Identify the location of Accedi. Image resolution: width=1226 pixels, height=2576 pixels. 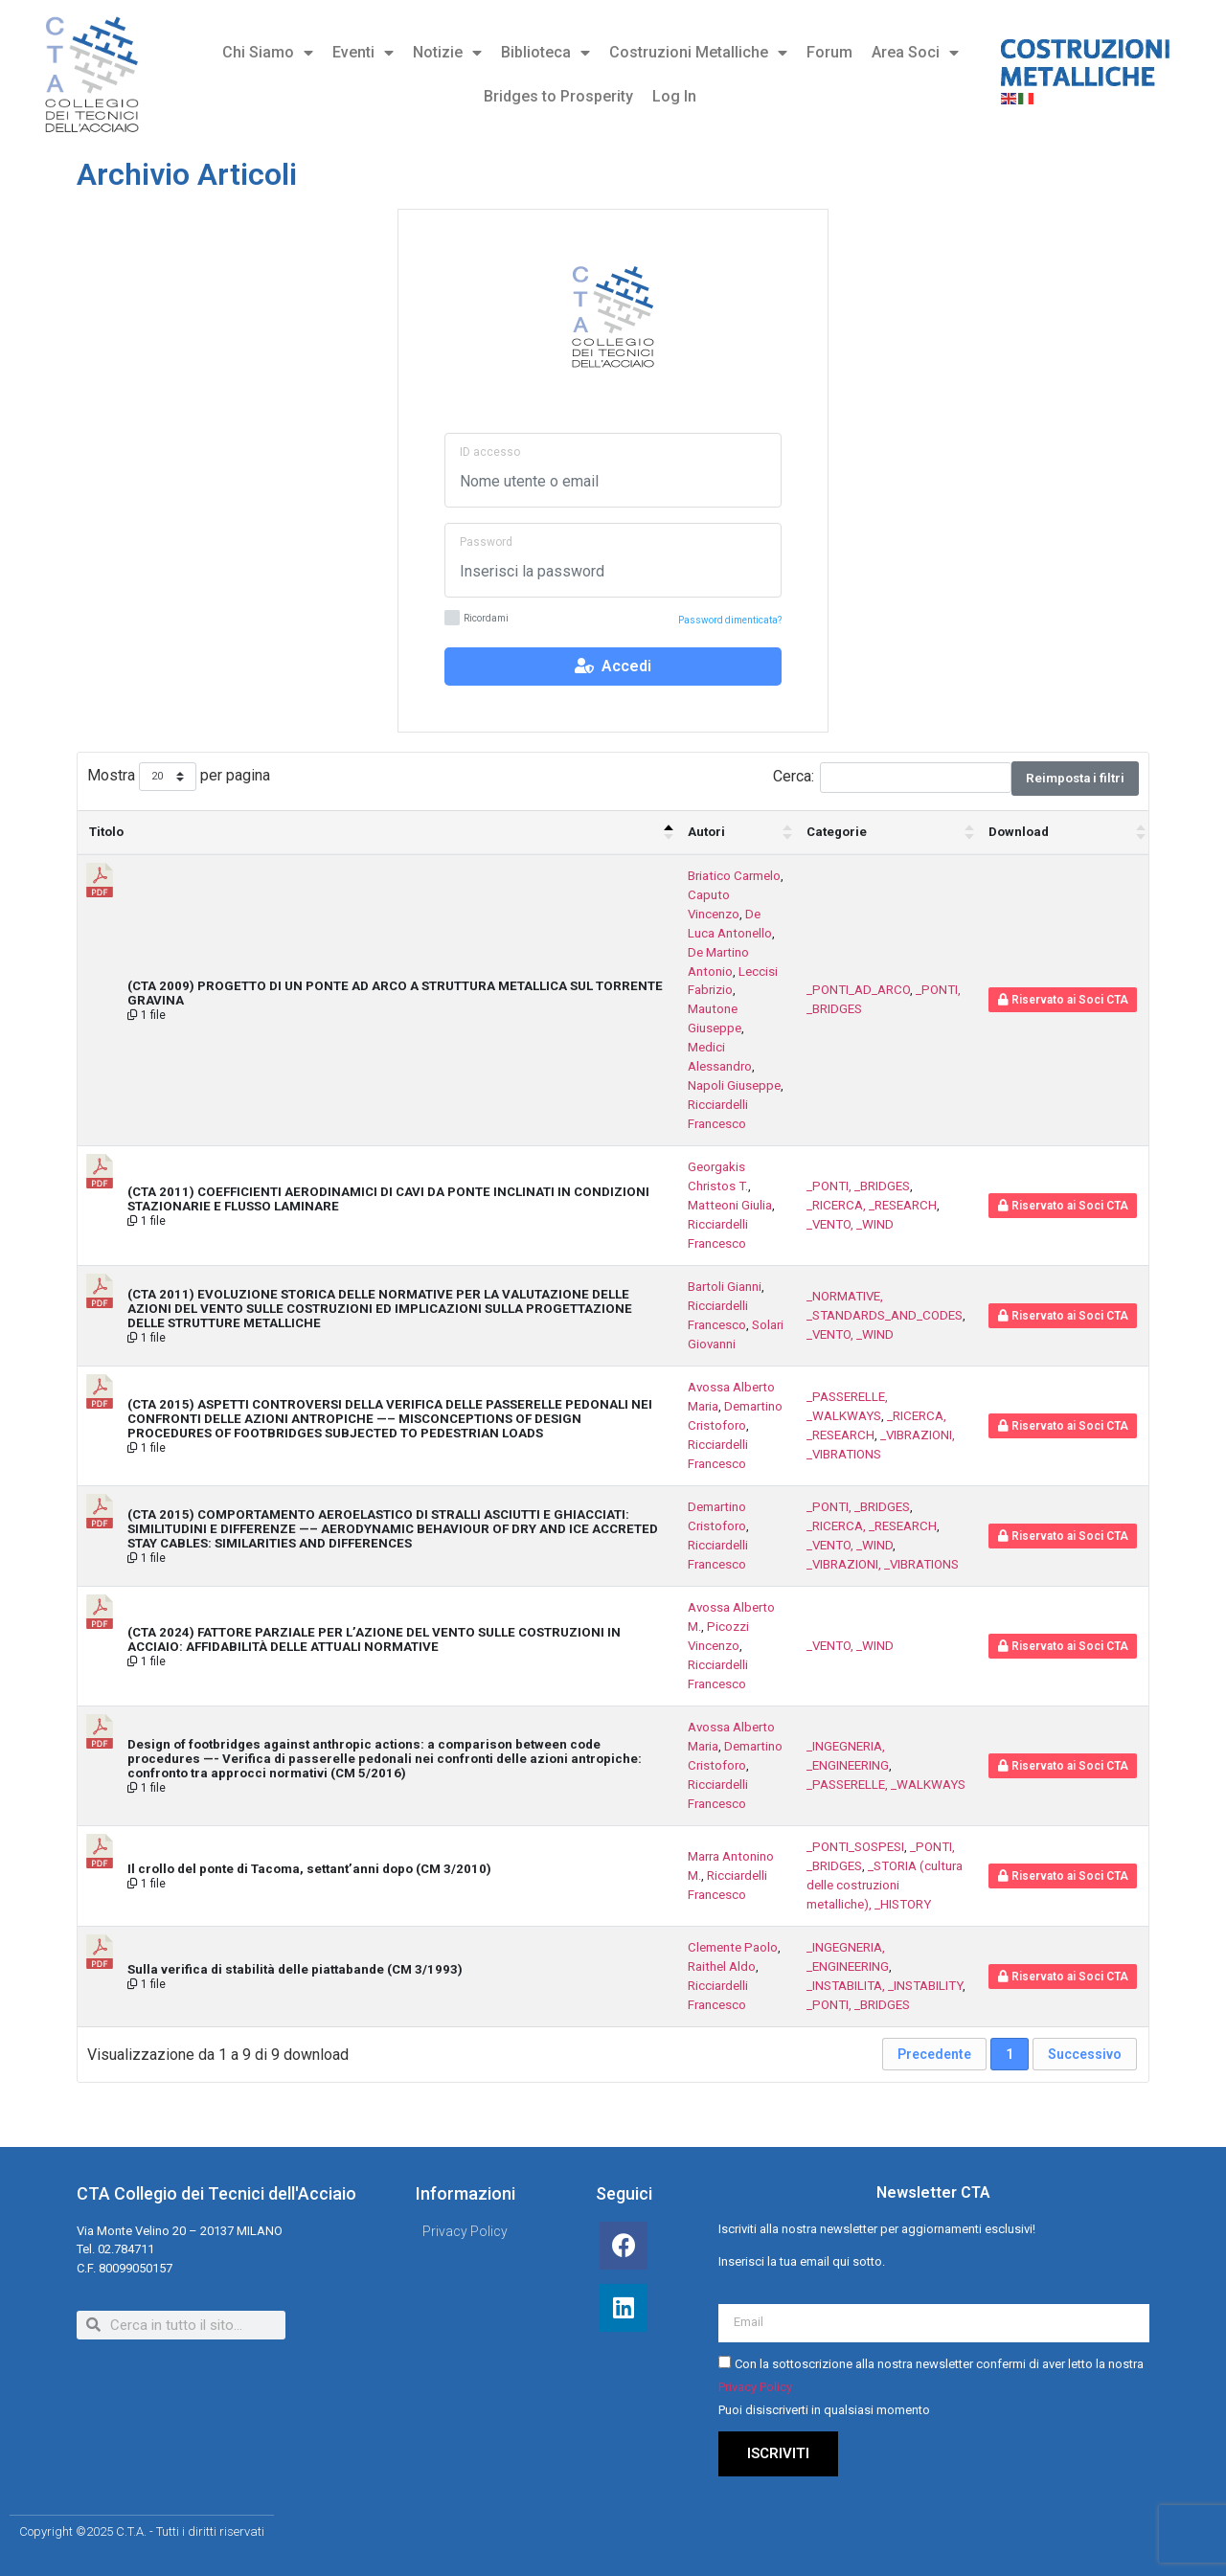
(613, 666).